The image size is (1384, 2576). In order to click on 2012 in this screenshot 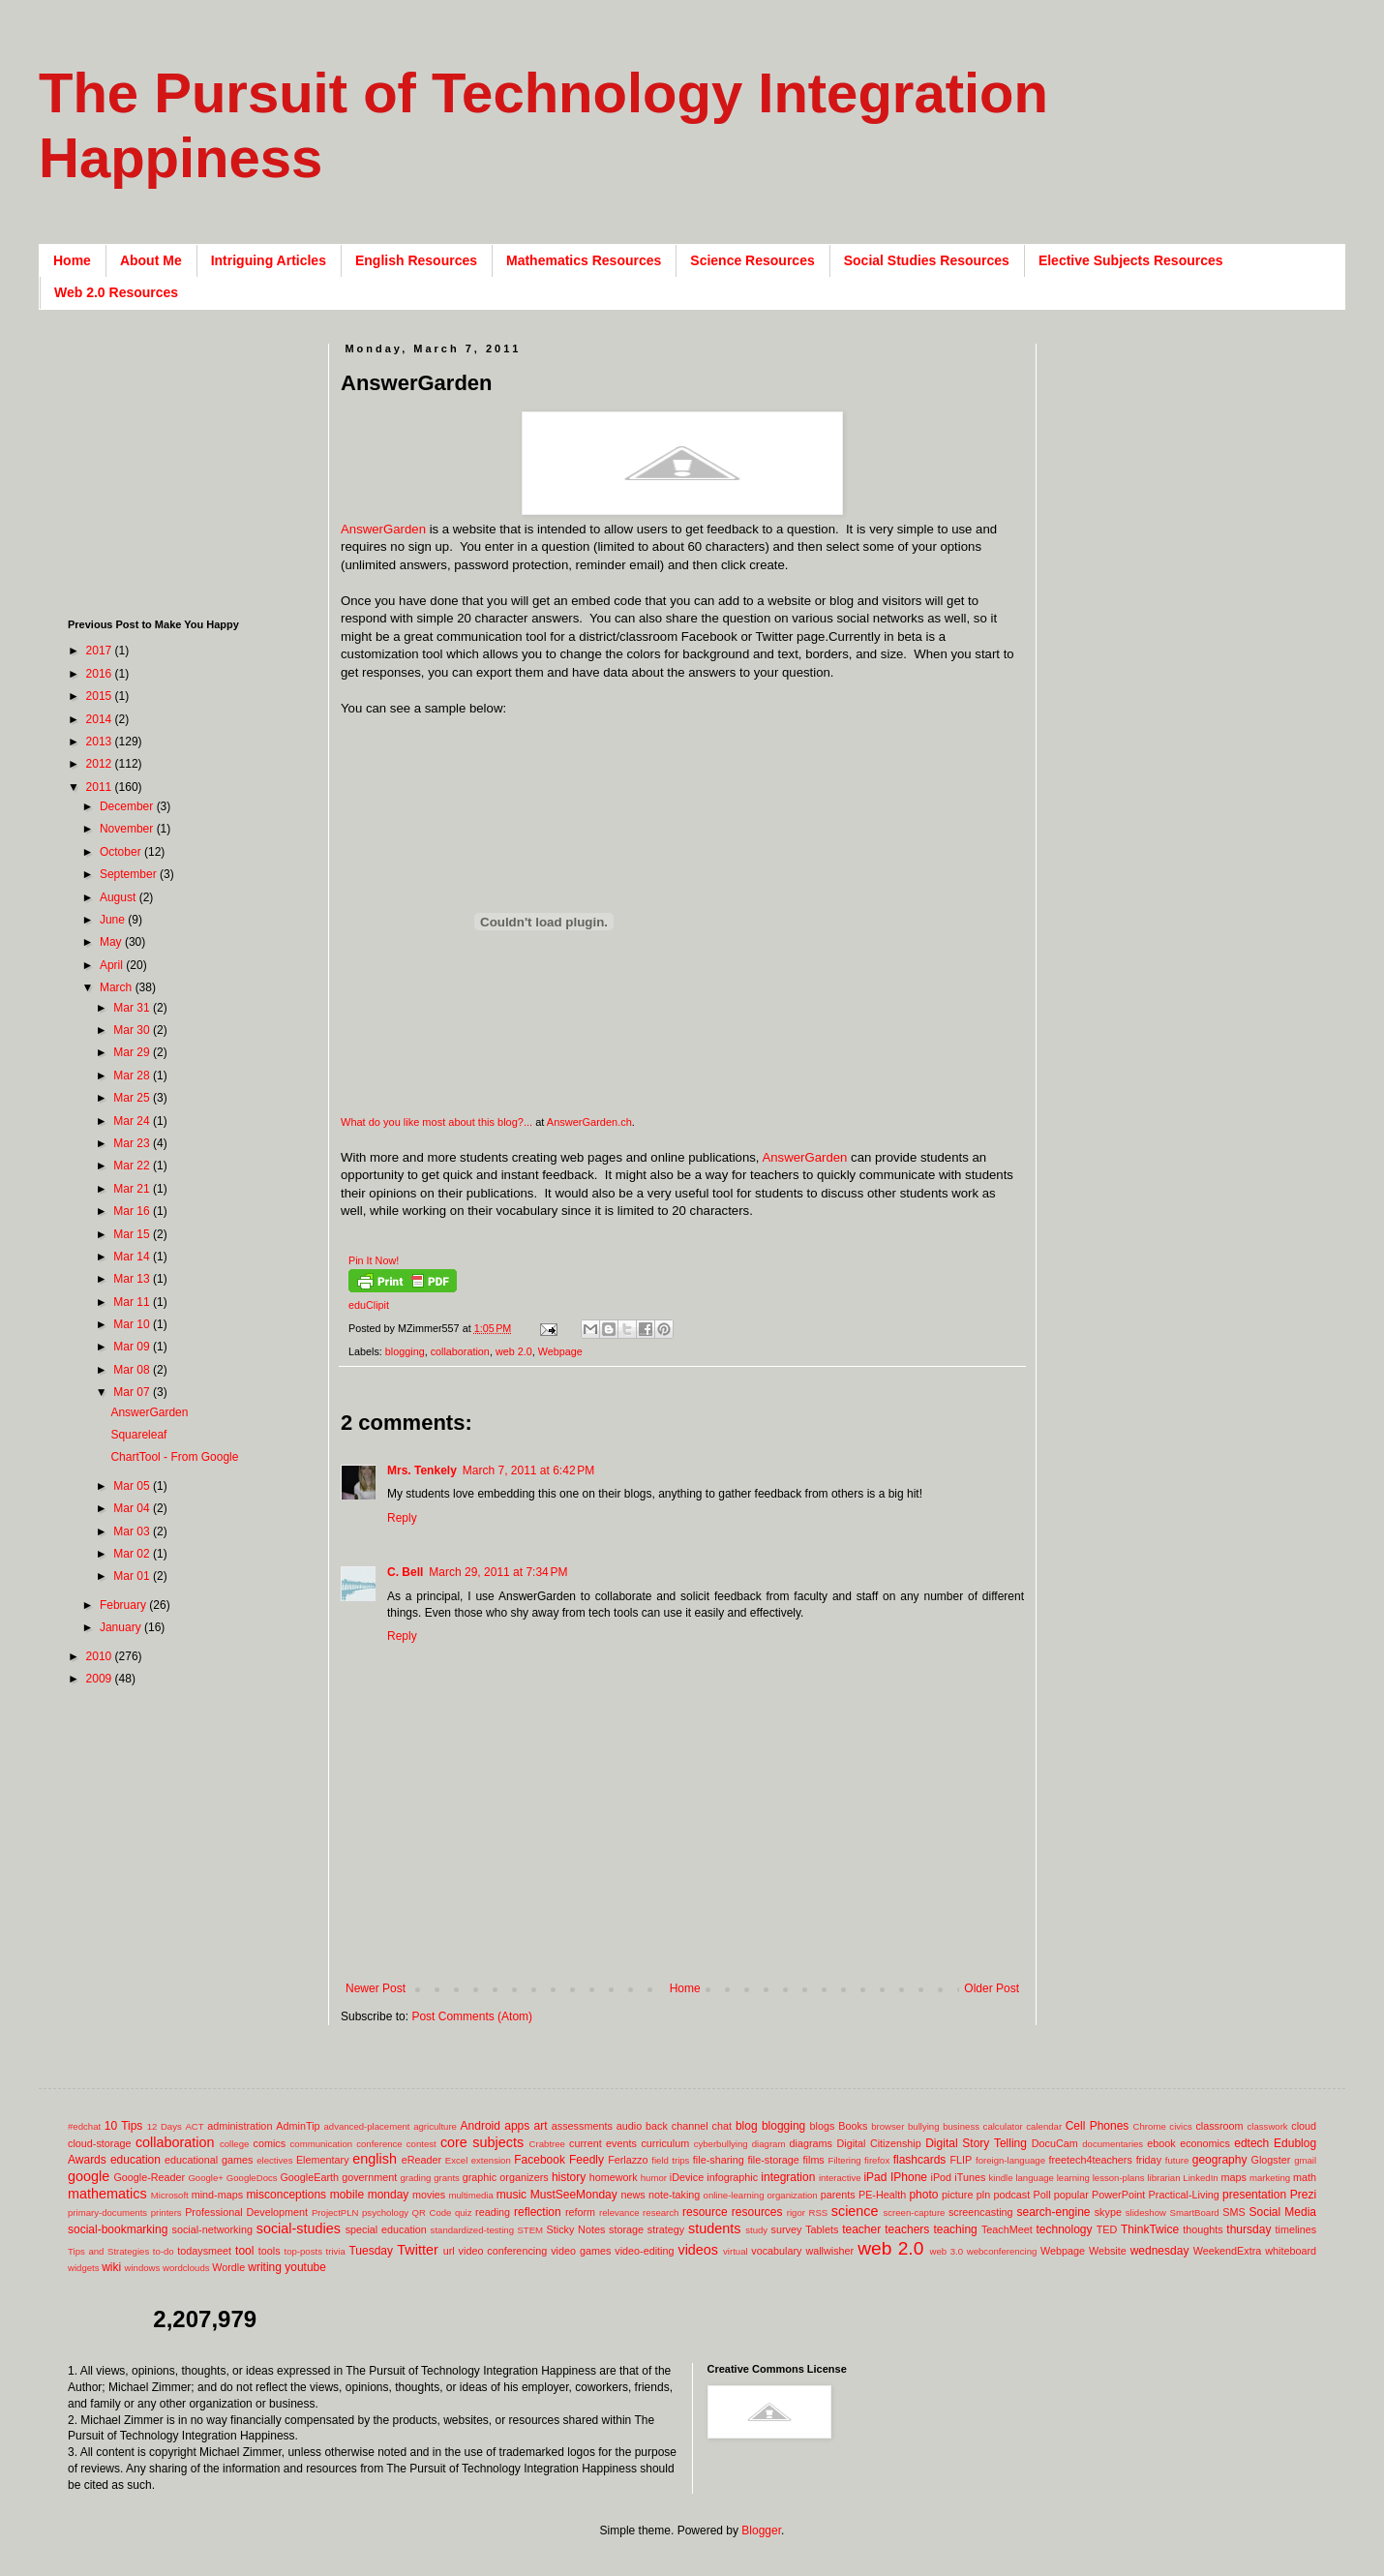, I will do `click(100, 764)`.